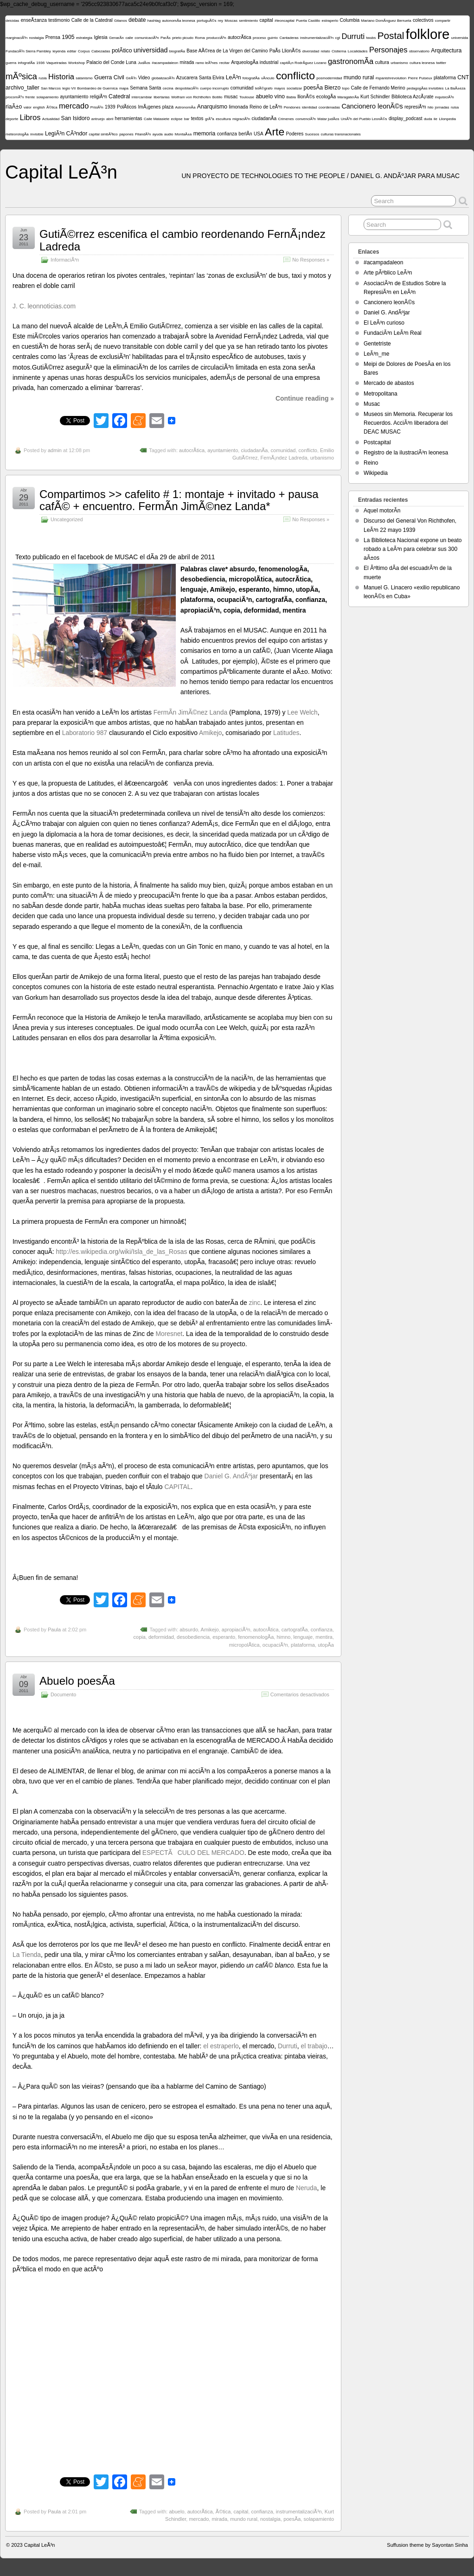 Image resolution: width=474 pixels, height=2576 pixels. What do you see at coordinates (372, 106) in the screenshot?
I see `Cancionero leonÃ©s` at bounding box center [372, 106].